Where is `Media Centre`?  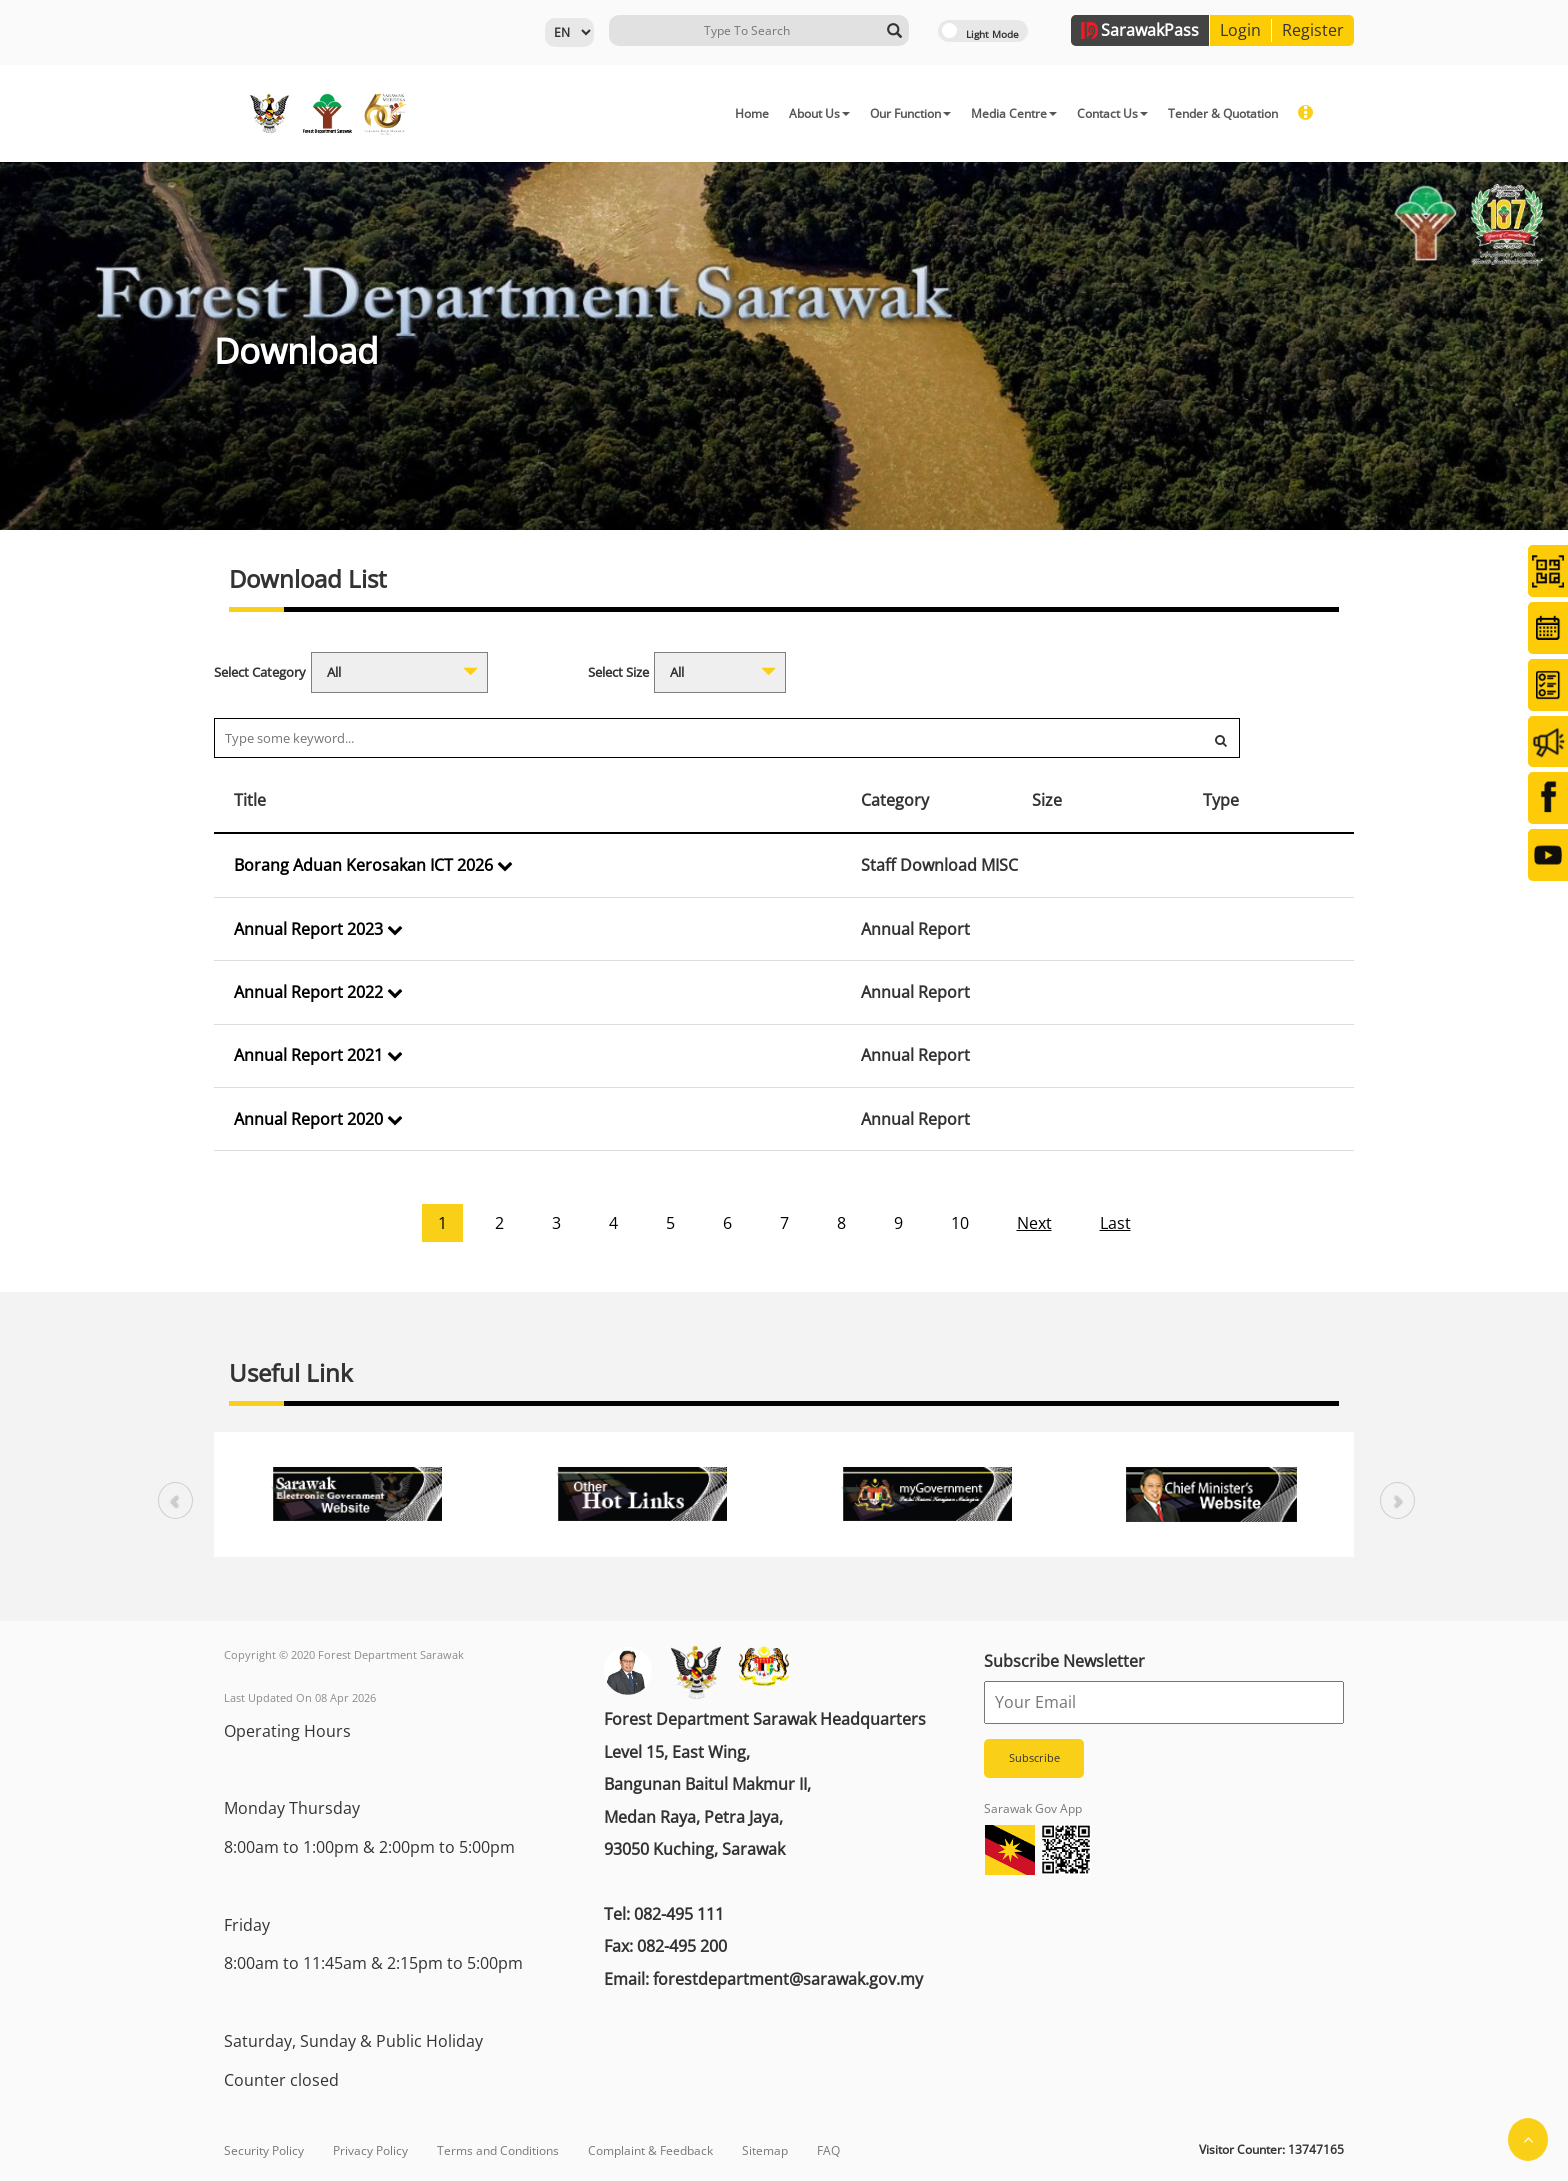 Media Centre is located at coordinates (1014, 113).